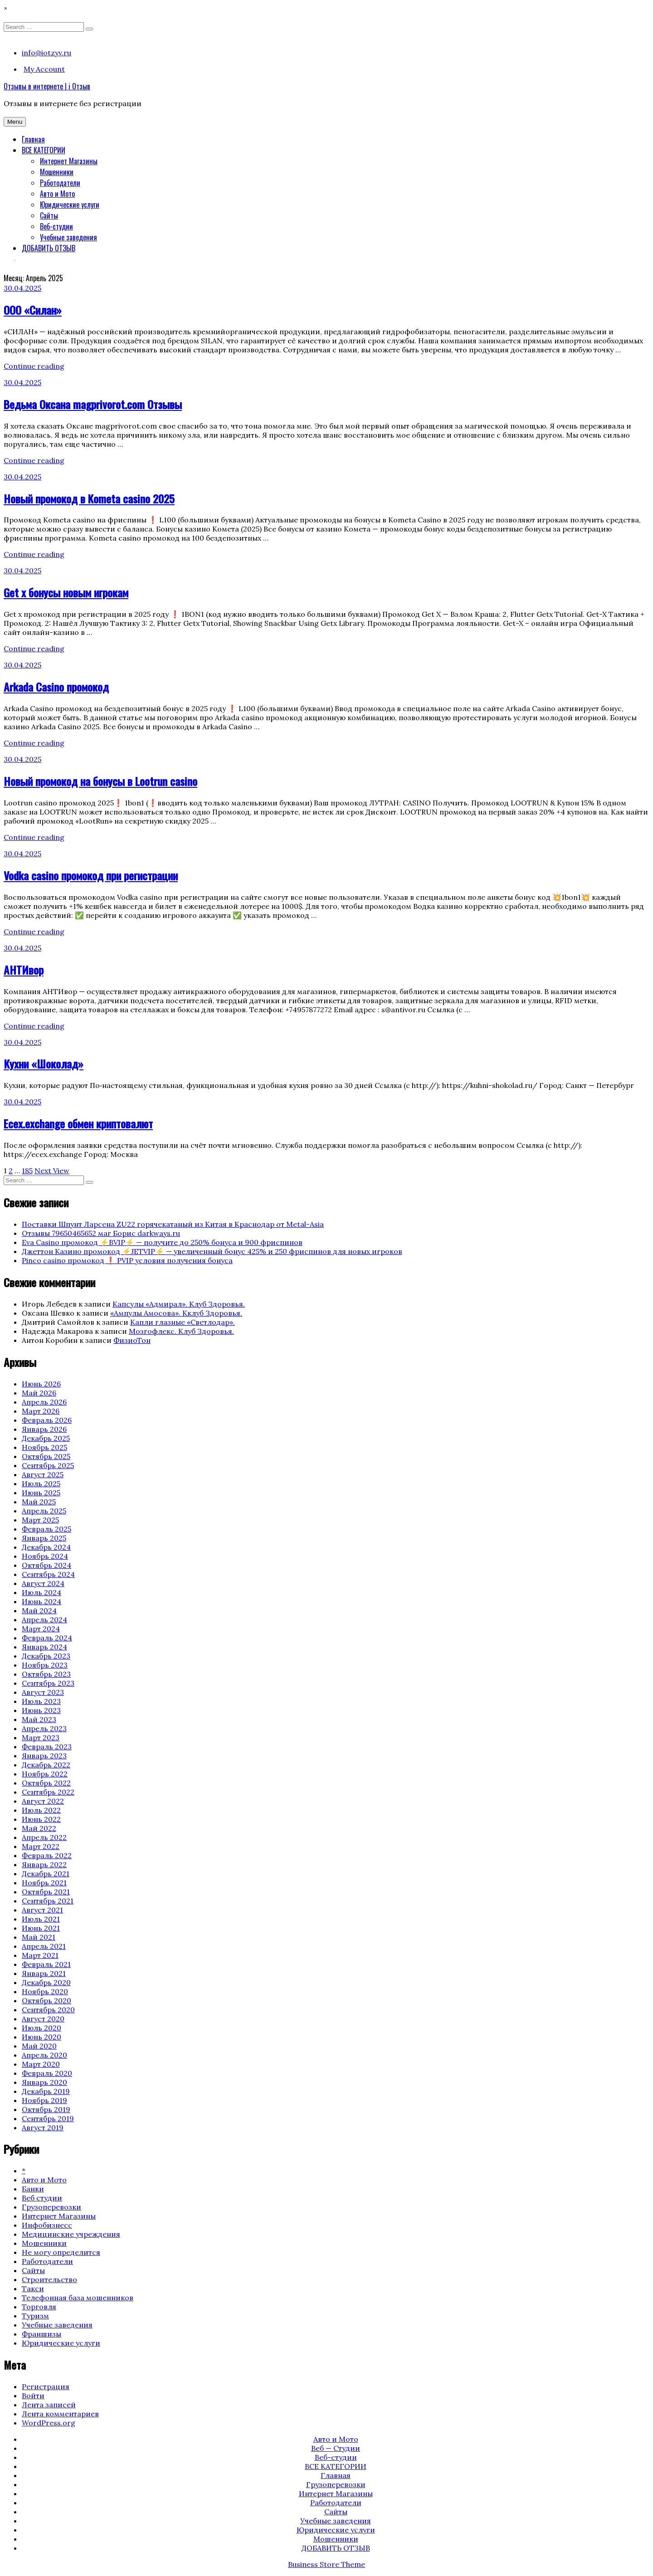  What do you see at coordinates (44, 1401) in the screenshot?
I see `Апрель 2026` at bounding box center [44, 1401].